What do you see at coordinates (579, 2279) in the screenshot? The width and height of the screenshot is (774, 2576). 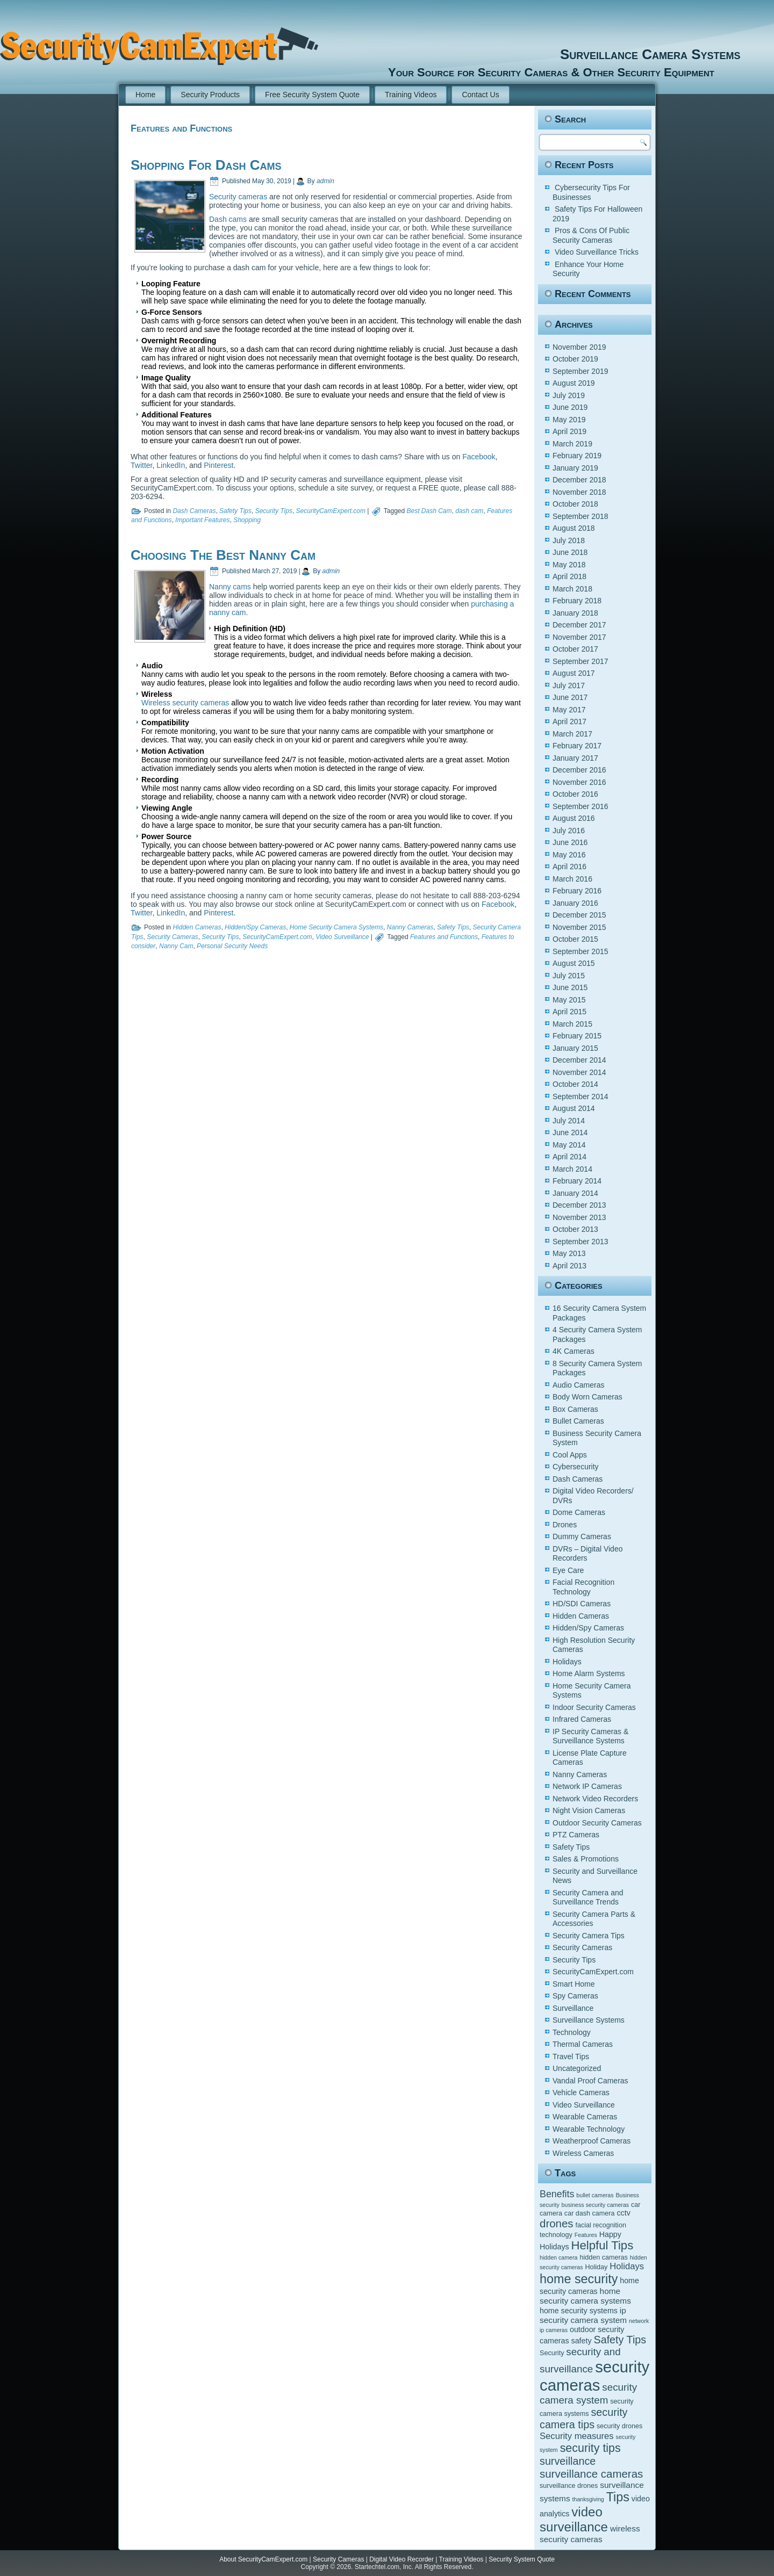 I see `home security [home security (16 items)]` at bounding box center [579, 2279].